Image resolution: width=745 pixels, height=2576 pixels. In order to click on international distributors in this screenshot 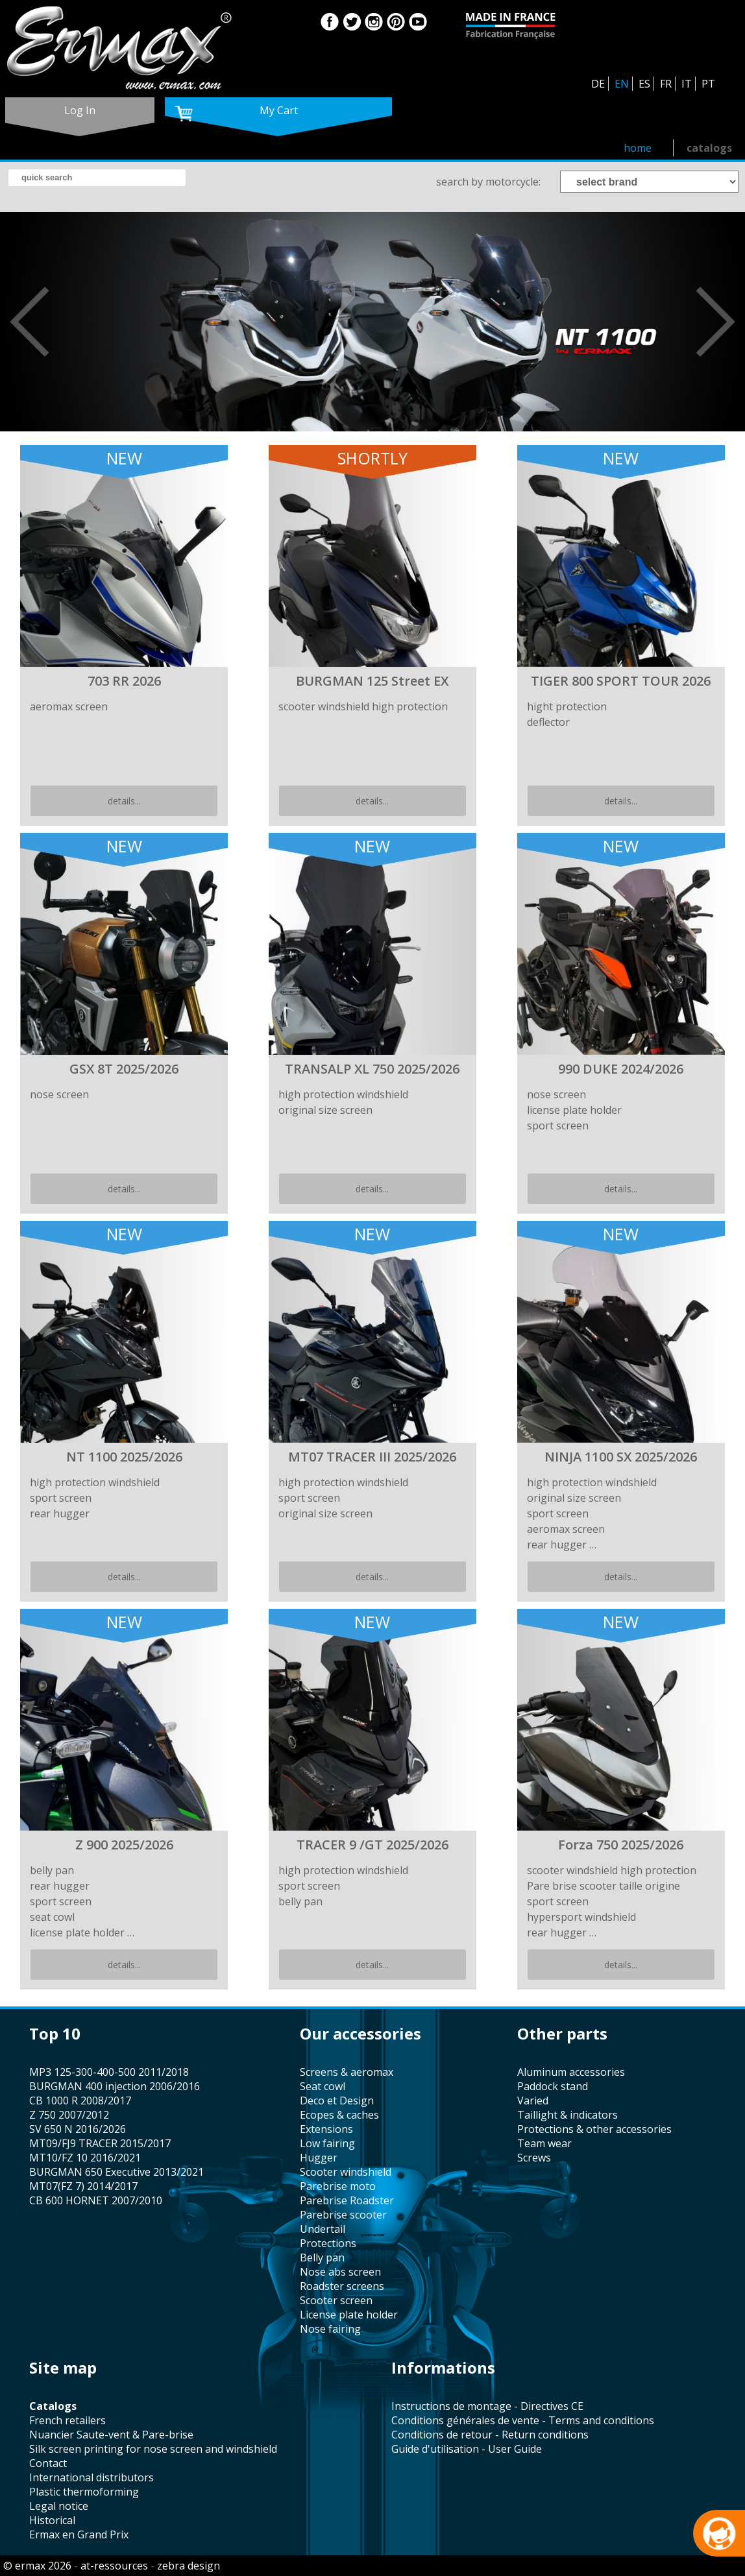, I will do `click(91, 2477)`.